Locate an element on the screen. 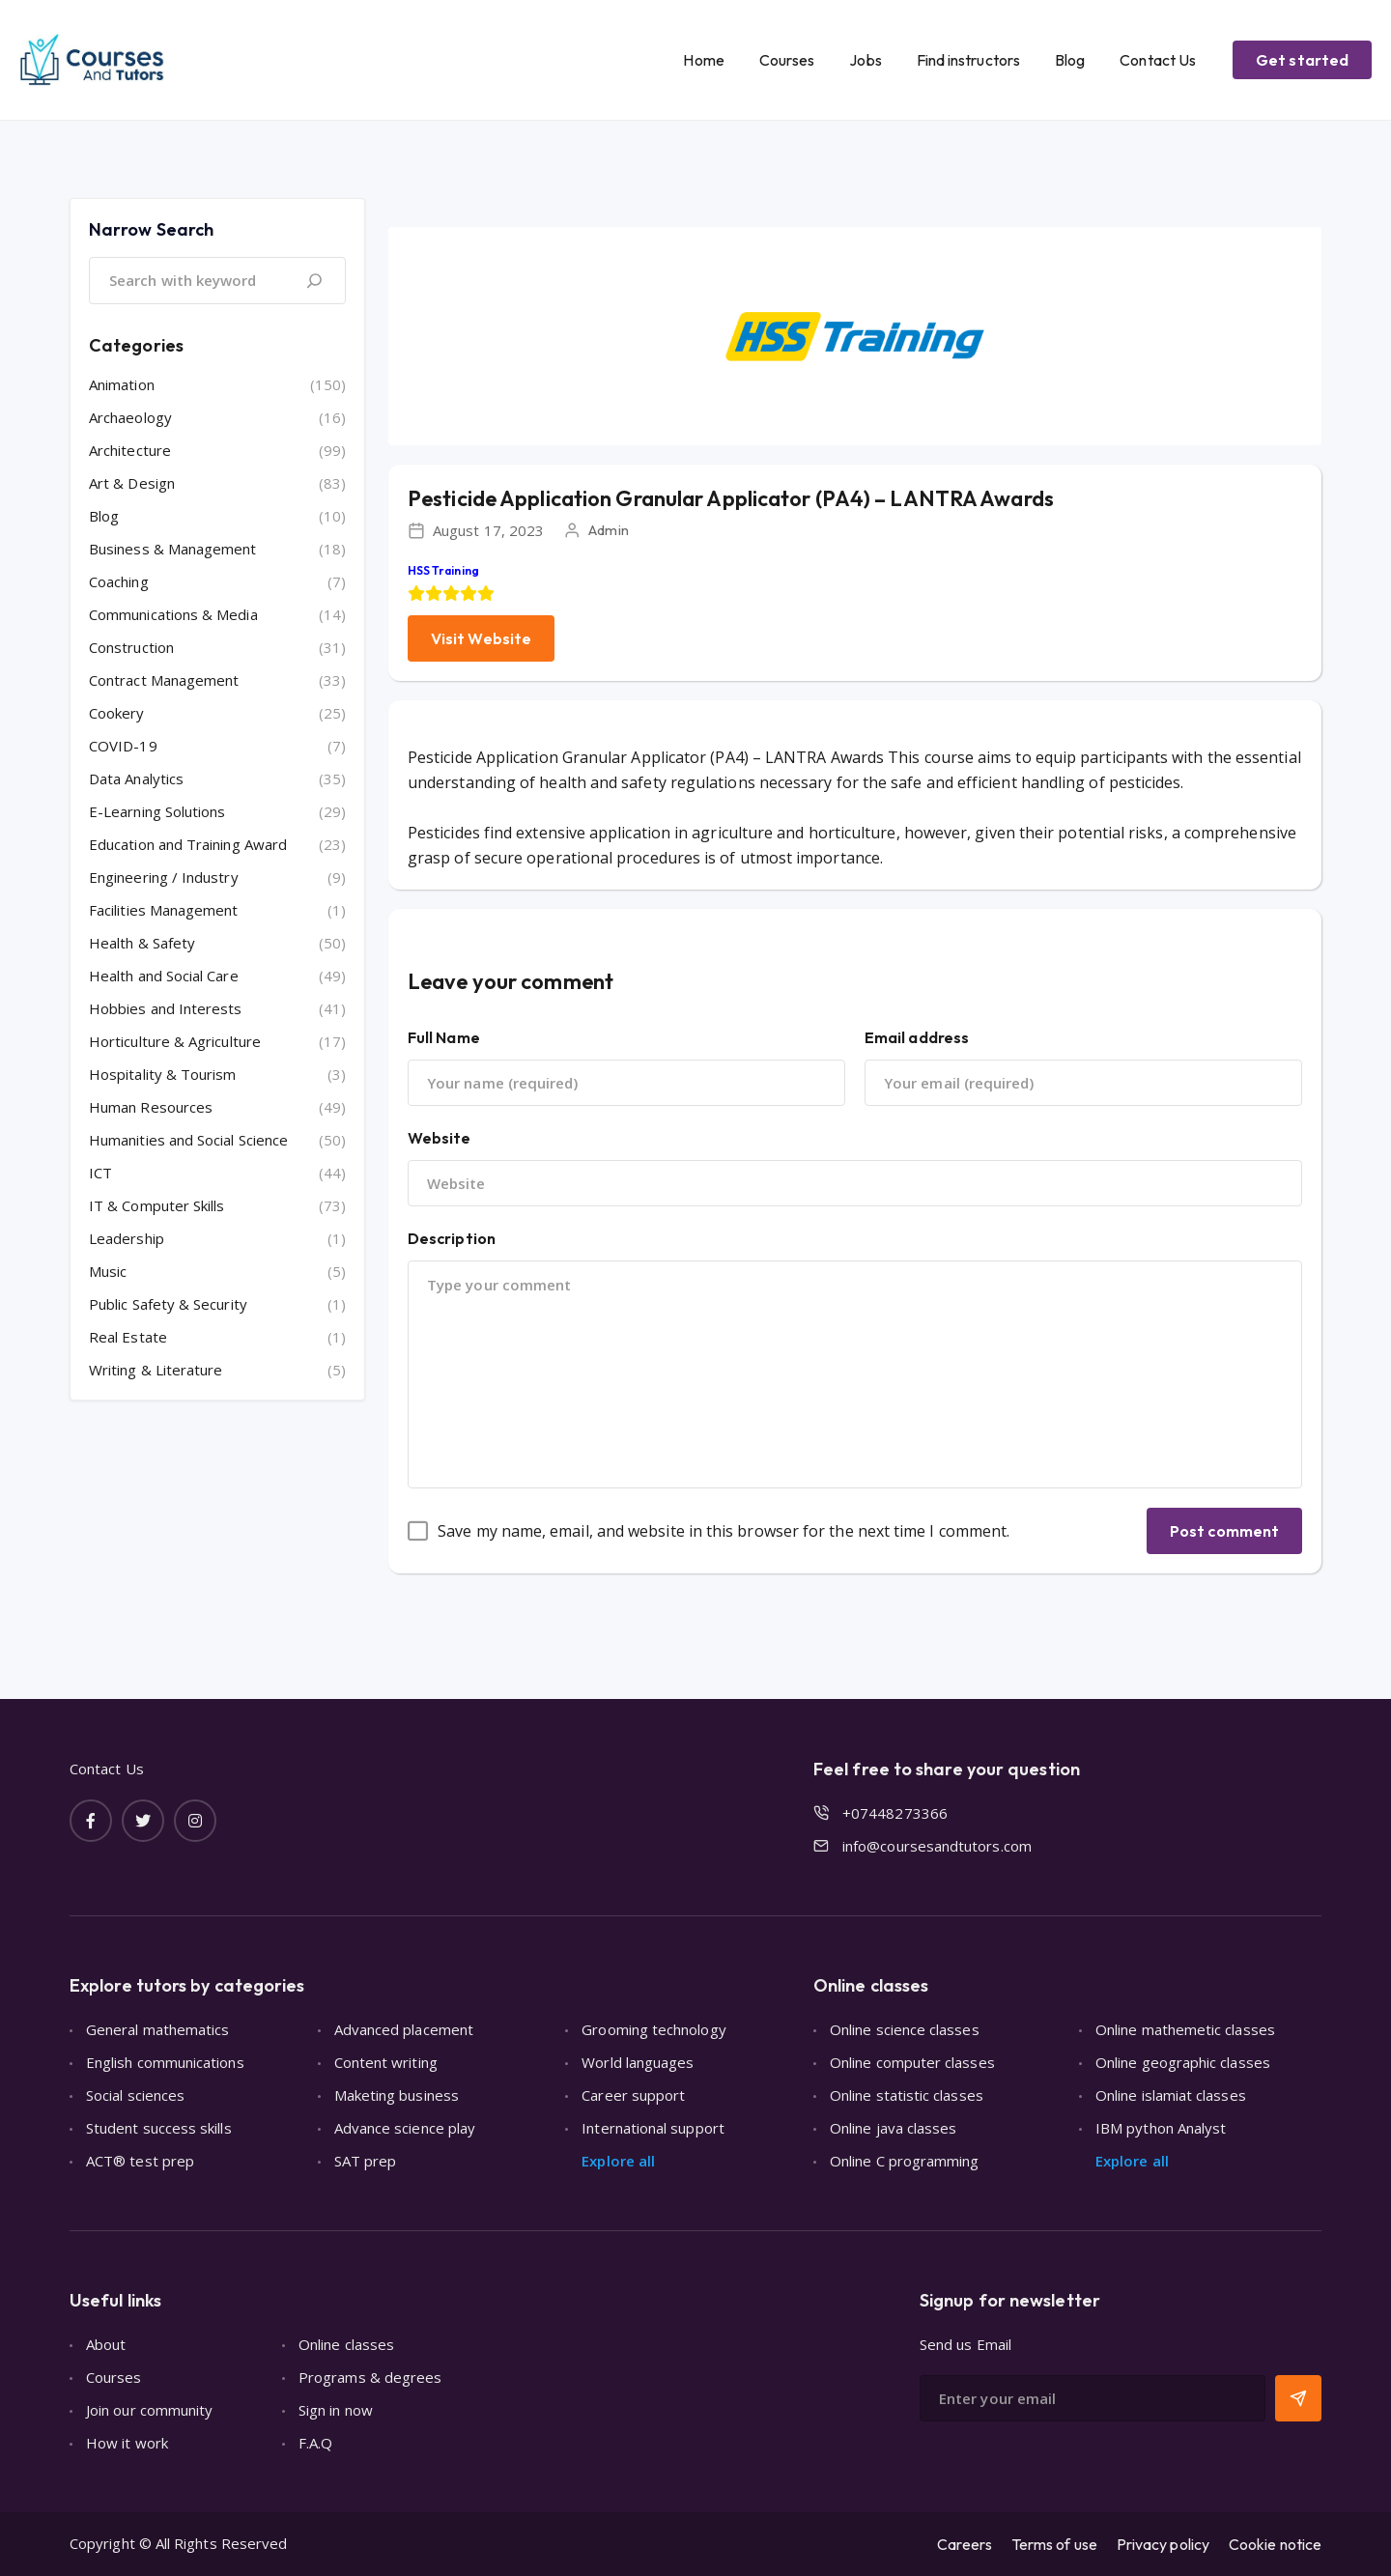  Courses is located at coordinates (787, 60).